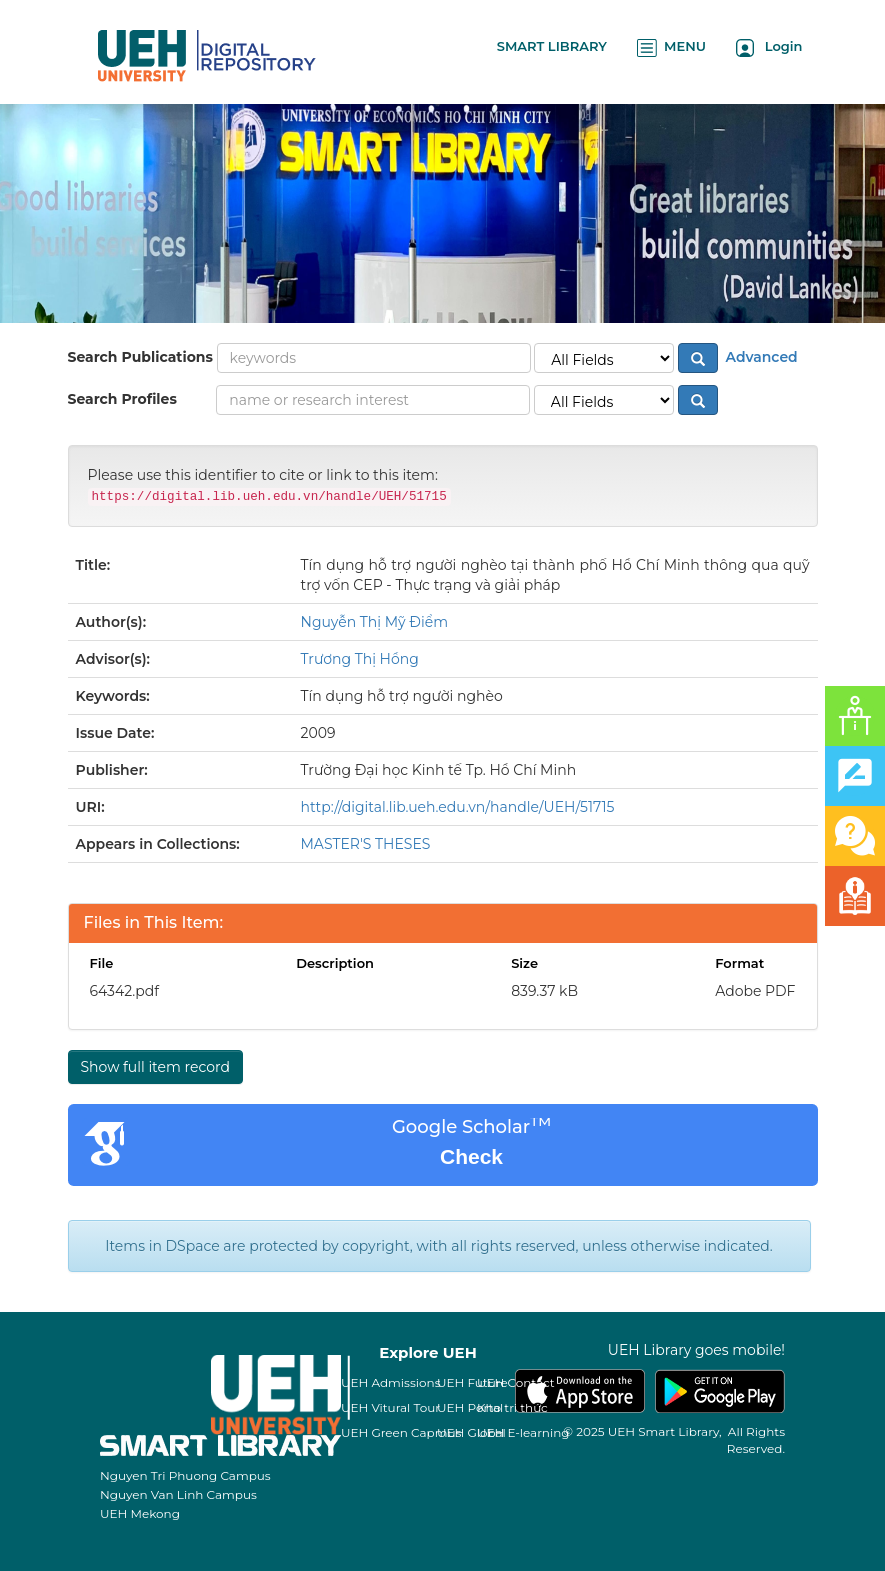 Image resolution: width=885 pixels, height=1571 pixels. What do you see at coordinates (140, 1513) in the screenshot?
I see `UEH Mekong` at bounding box center [140, 1513].